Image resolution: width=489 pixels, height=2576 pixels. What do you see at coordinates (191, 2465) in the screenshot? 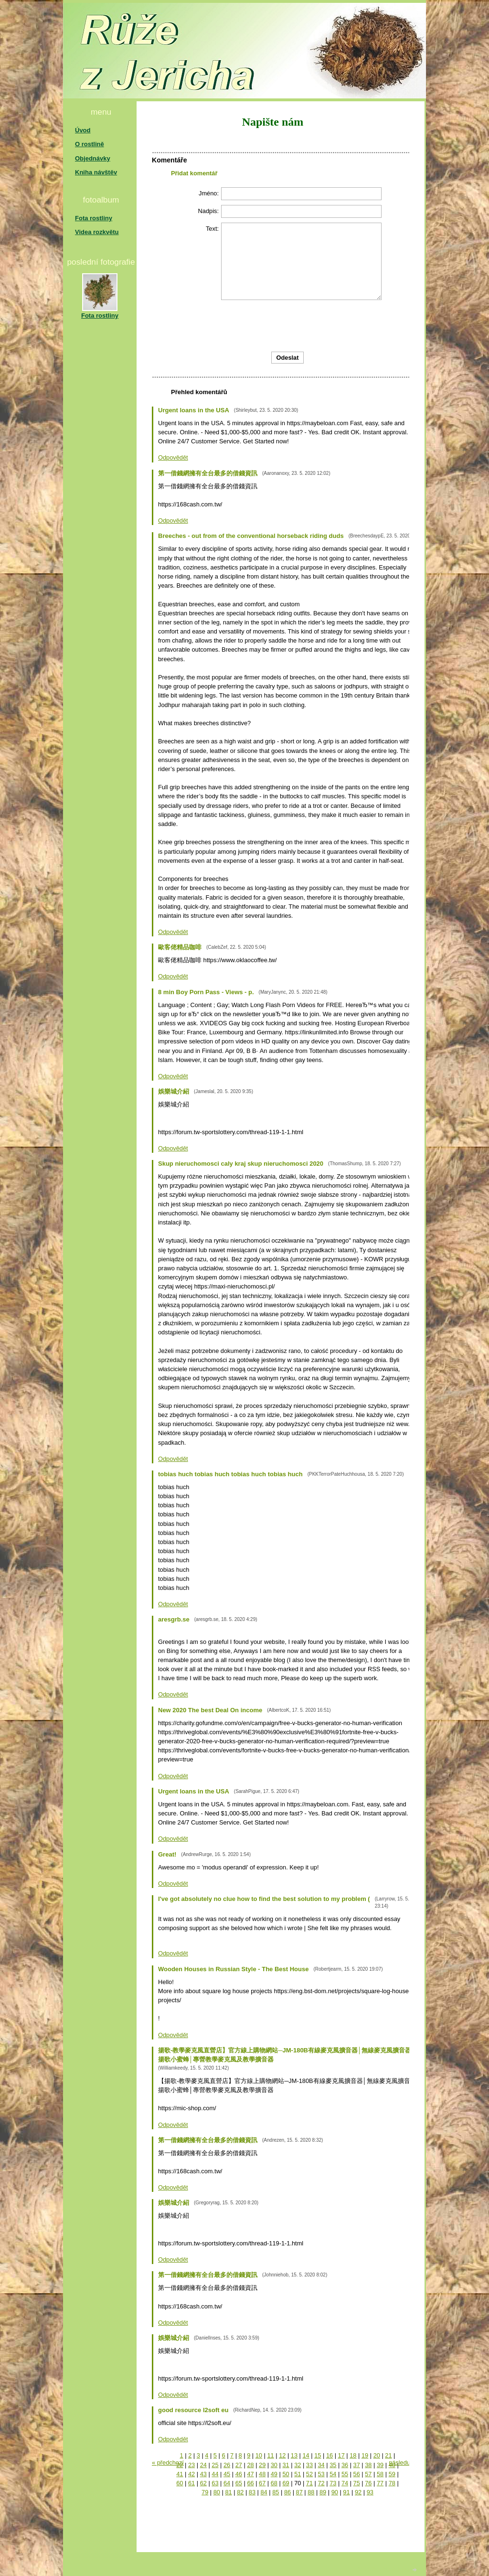
I see `23` at bounding box center [191, 2465].